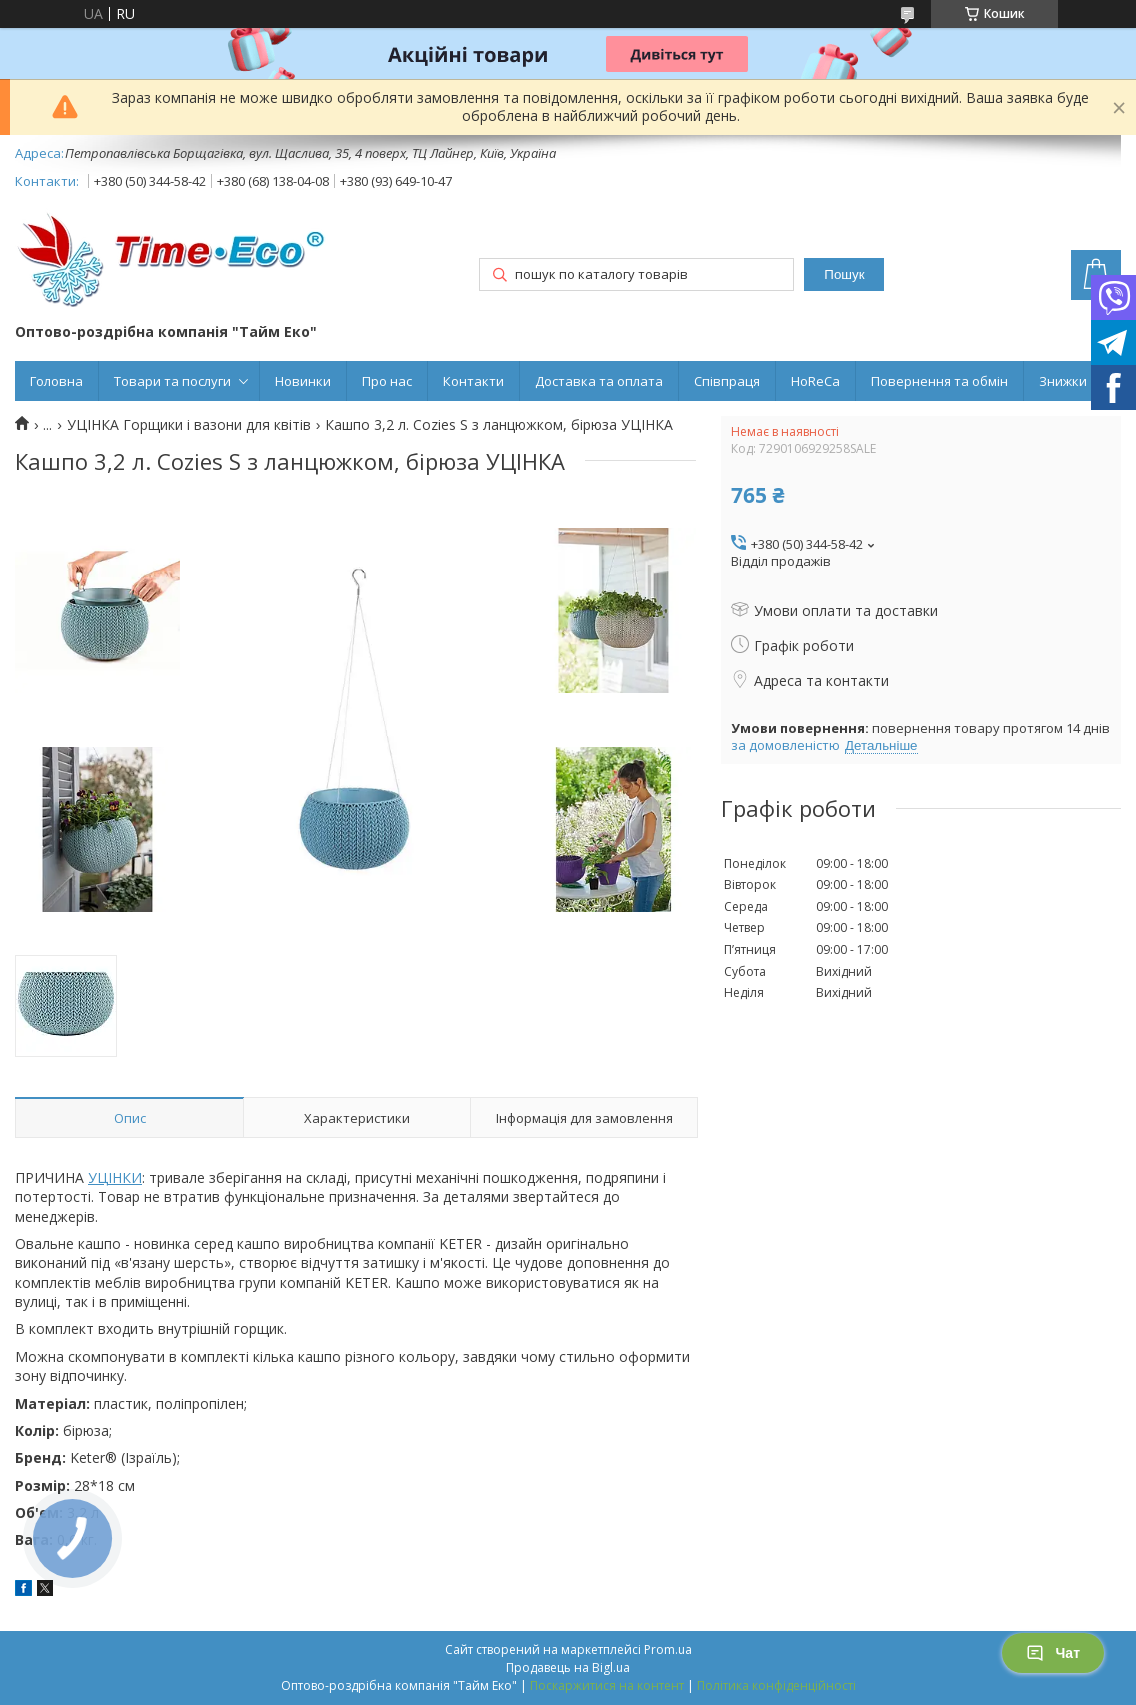 The height and width of the screenshot is (1705, 1136). Describe the element at coordinates (668, 1649) in the screenshot. I see `Prom.ua` at that location.